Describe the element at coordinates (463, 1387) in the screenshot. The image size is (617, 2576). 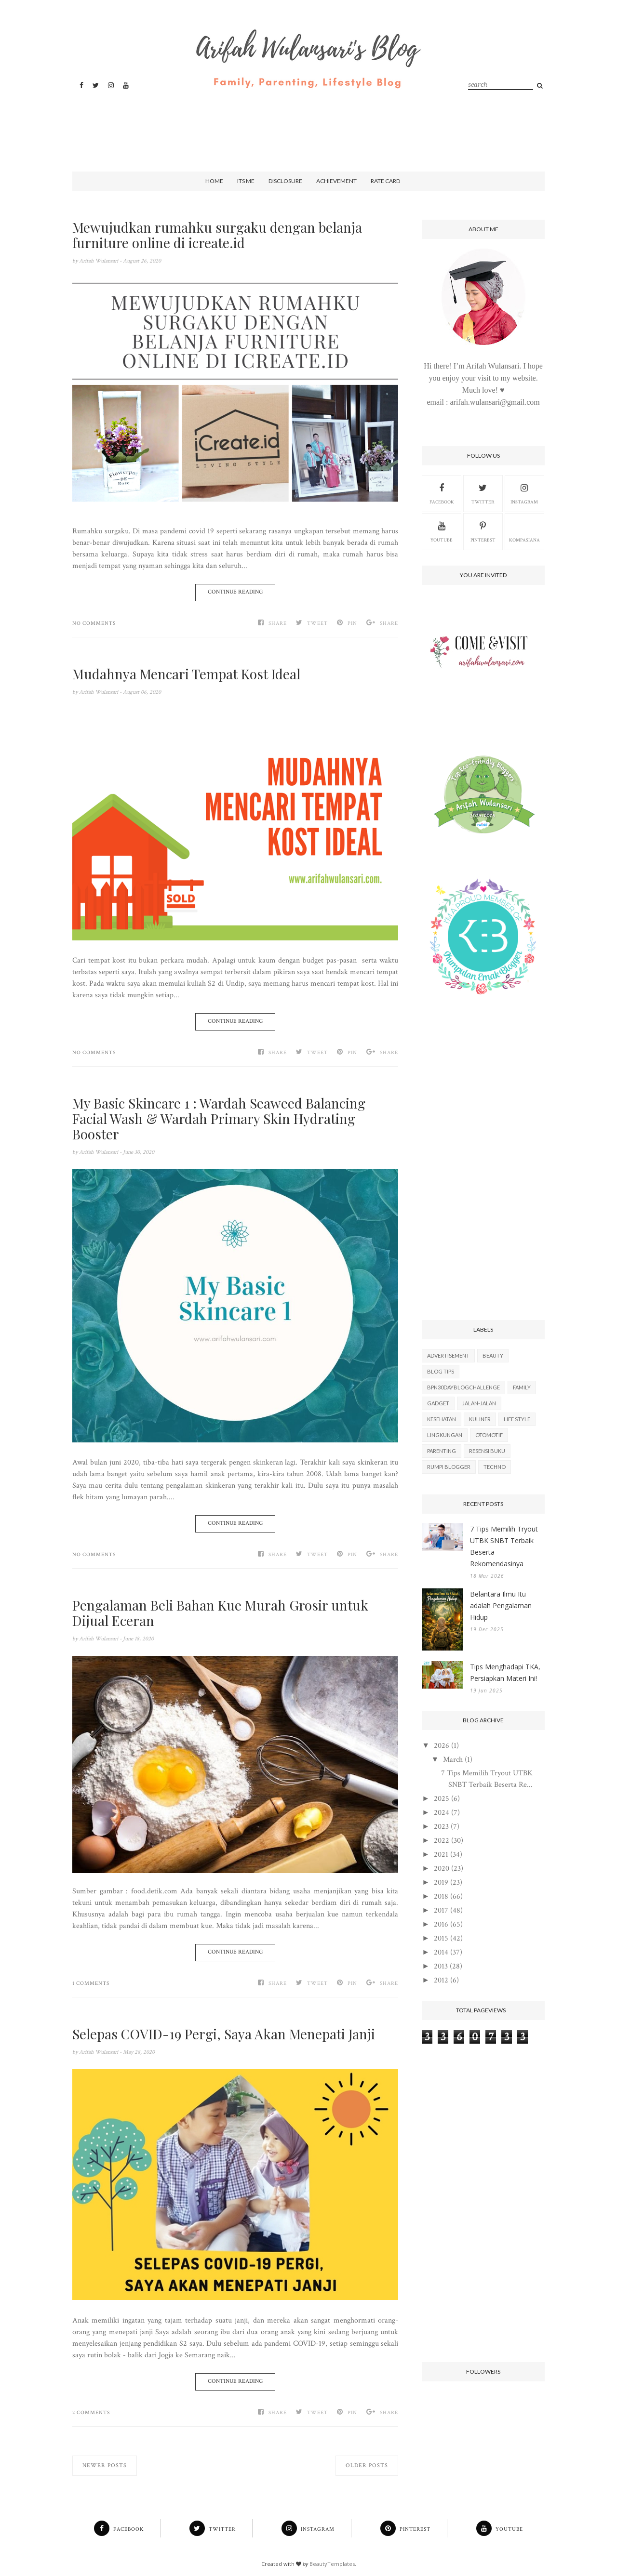
I see `BPN30DayBlogChallenge` at that location.